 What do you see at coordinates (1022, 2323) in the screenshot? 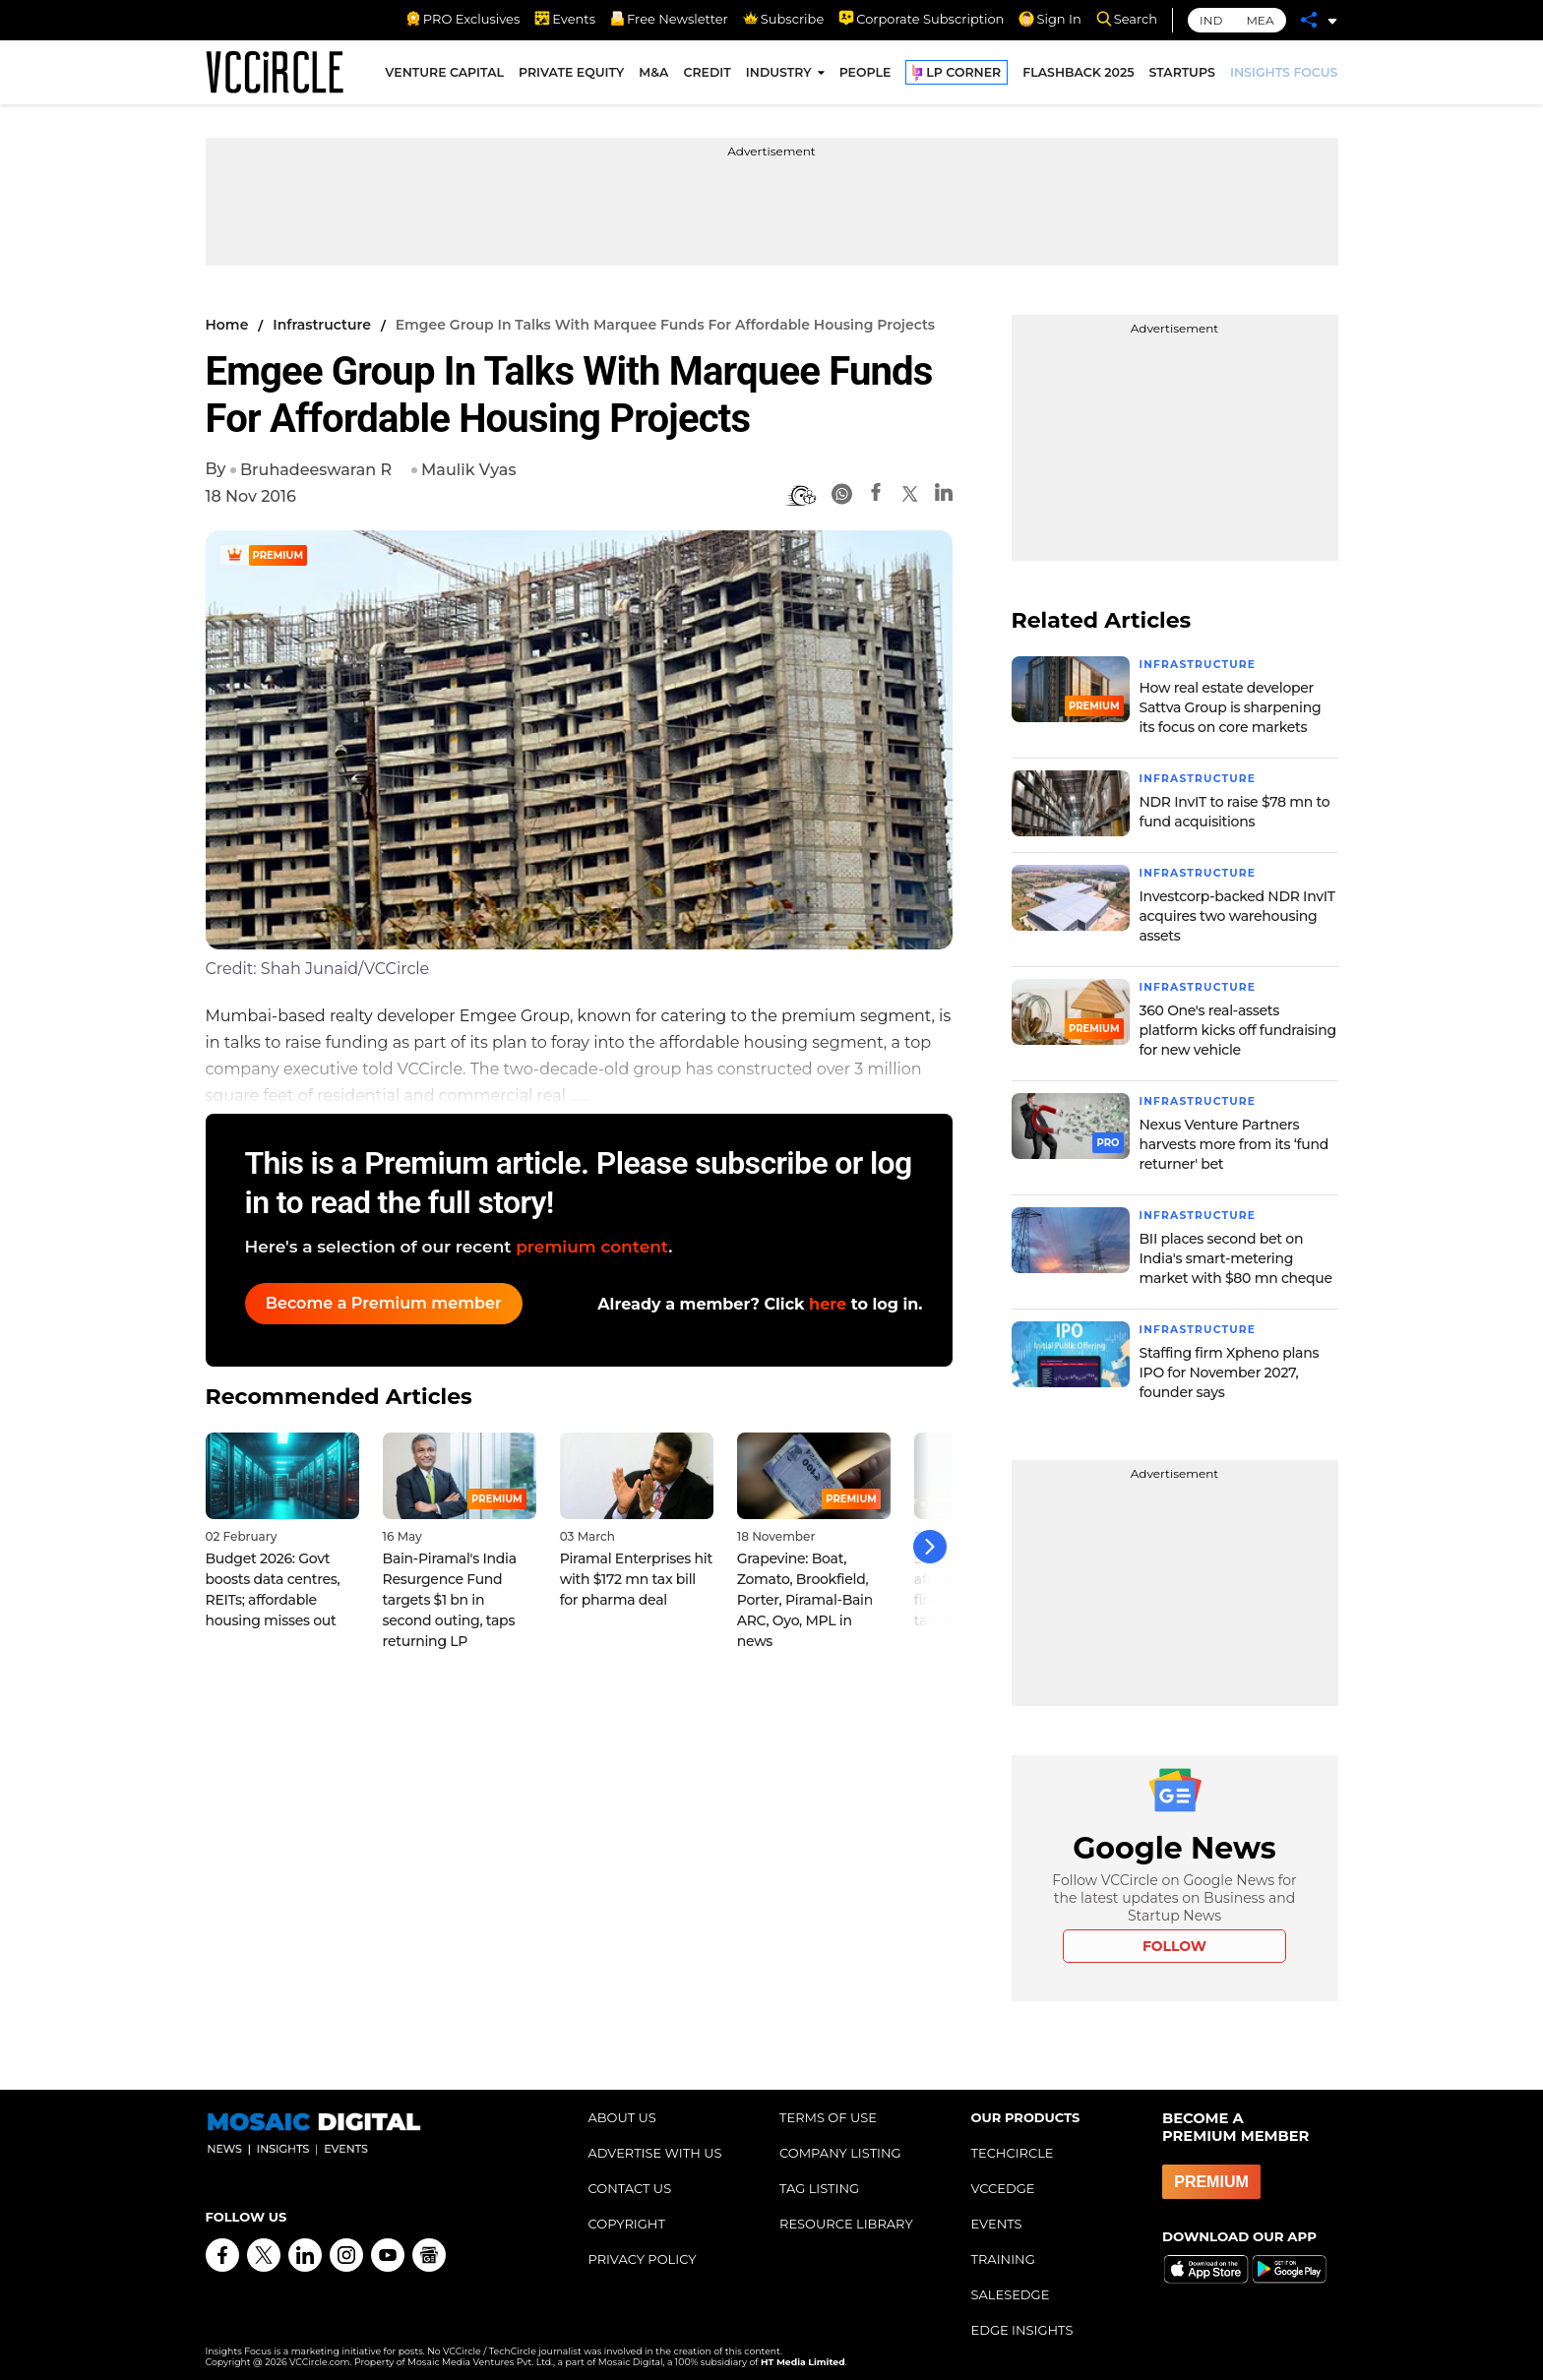
I see `EDGE INSIGHTS` at bounding box center [1022, 2323].